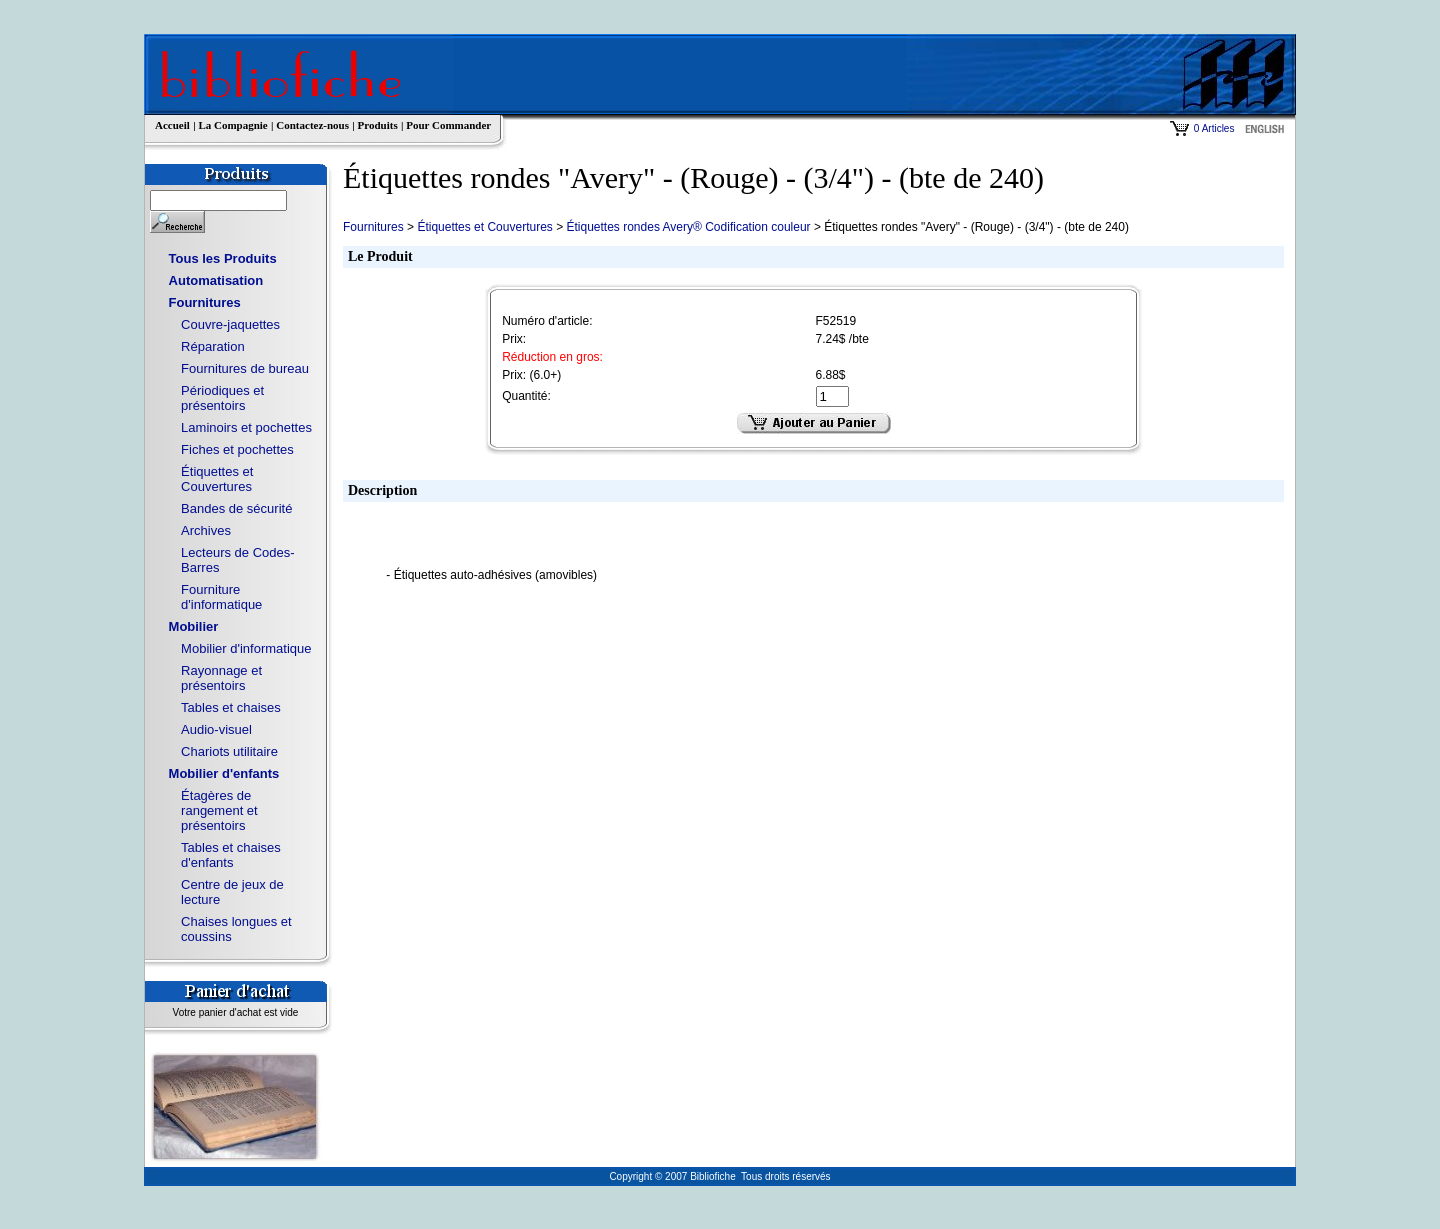 The height and width of the screenshot is (1229, 1440). Describe the element at coordinates (231, 707) in the screenshot. I see `Tables et chaises` at that location.